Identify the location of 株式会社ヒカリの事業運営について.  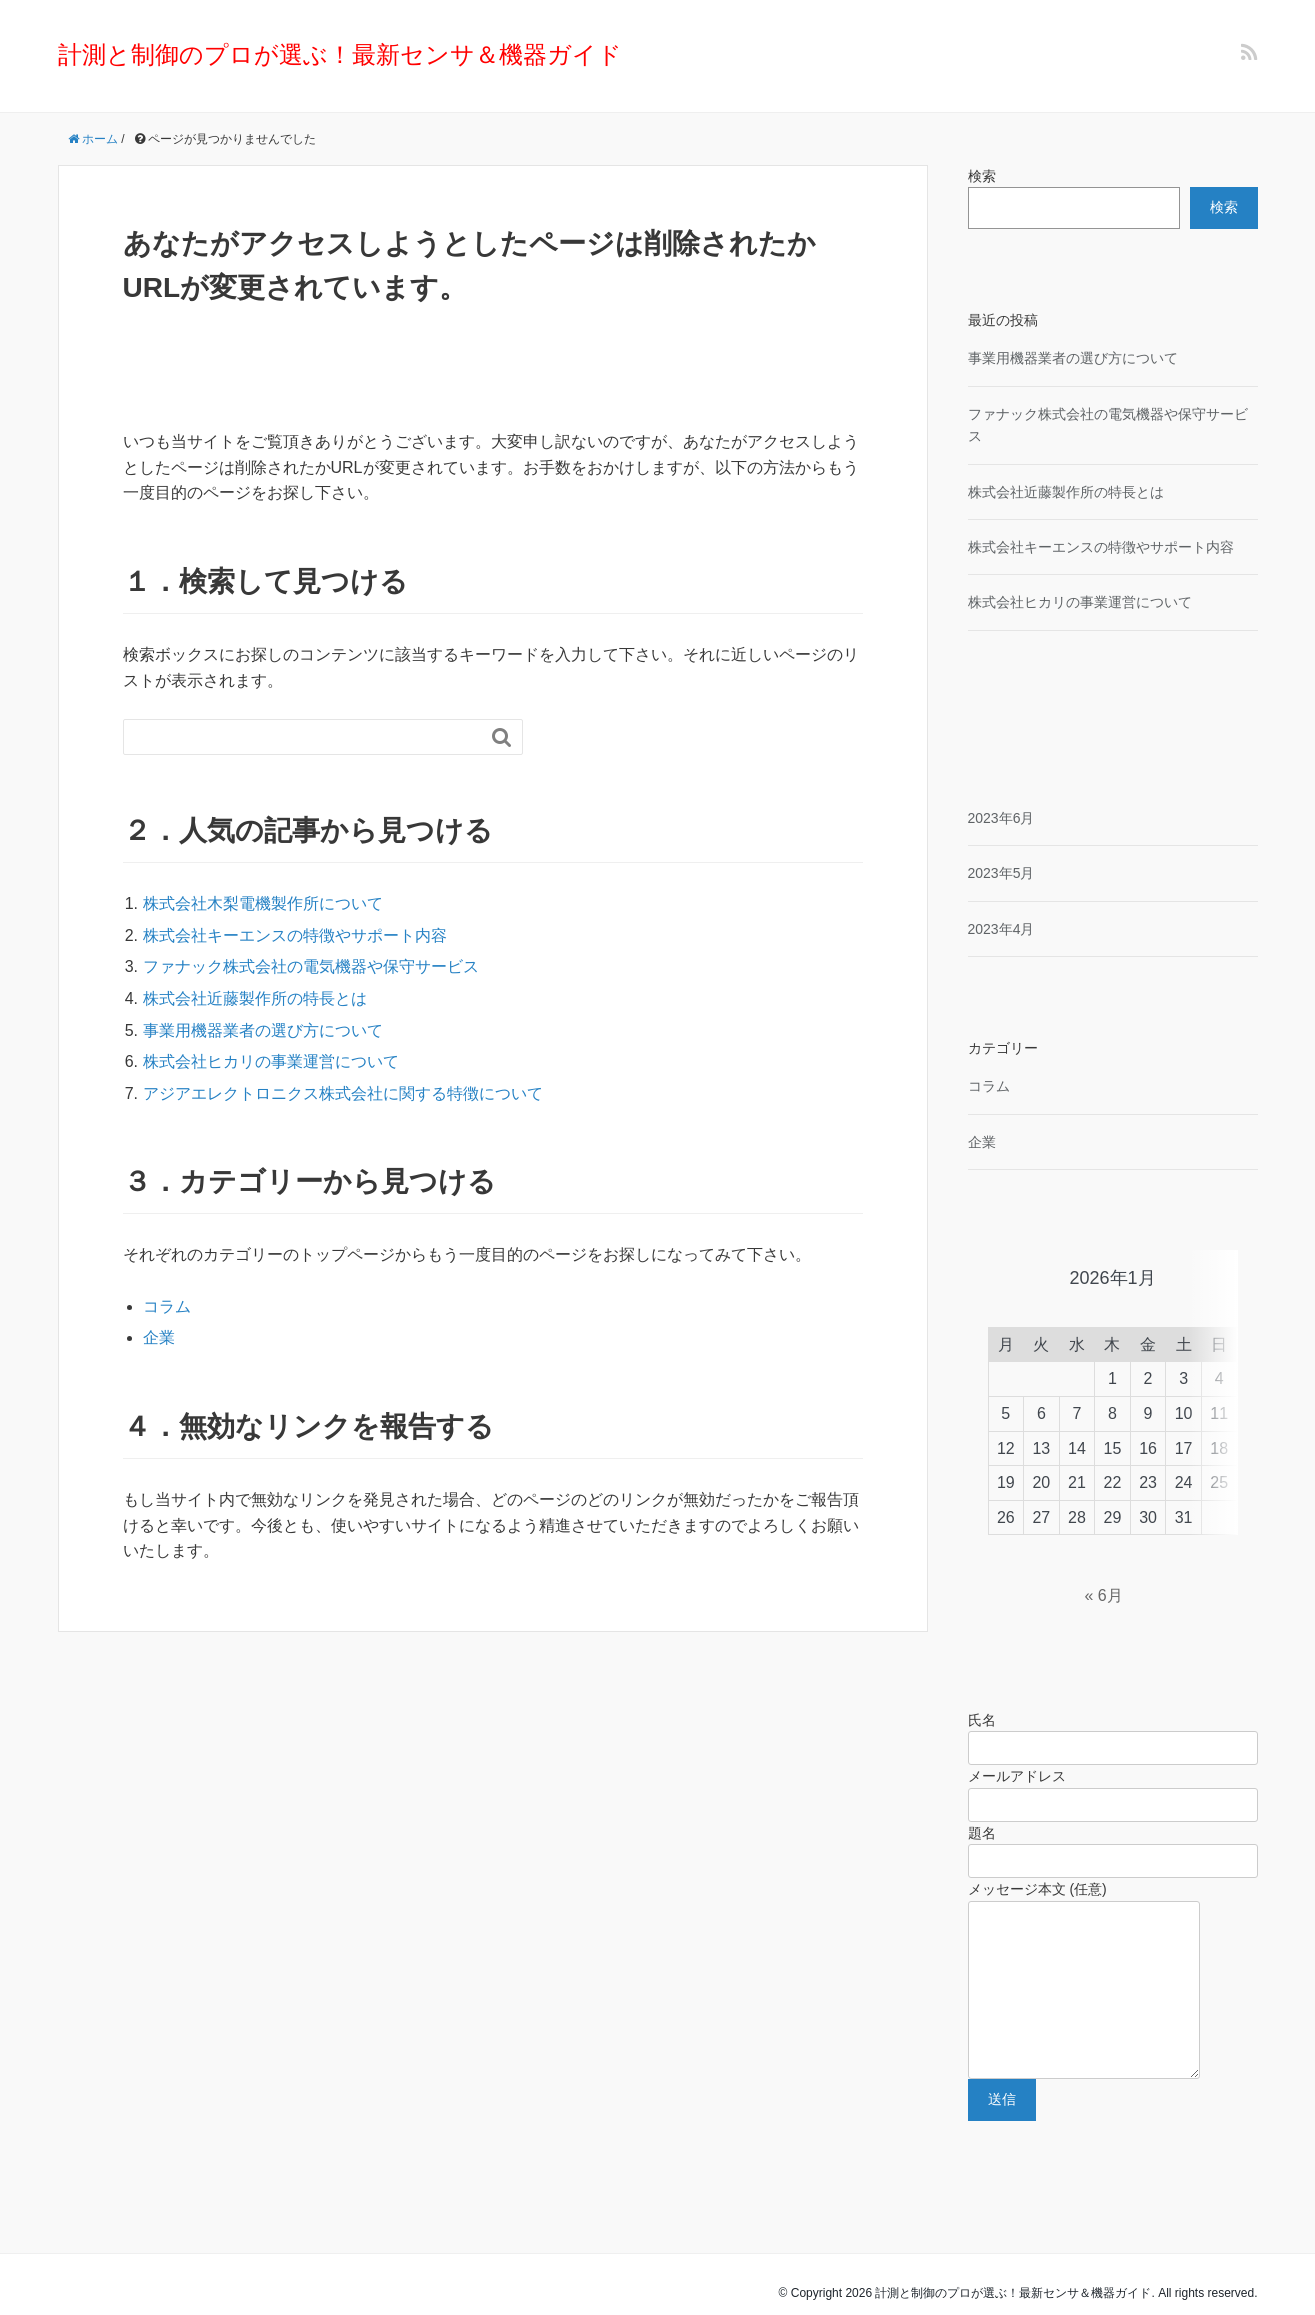
(271, 1061).